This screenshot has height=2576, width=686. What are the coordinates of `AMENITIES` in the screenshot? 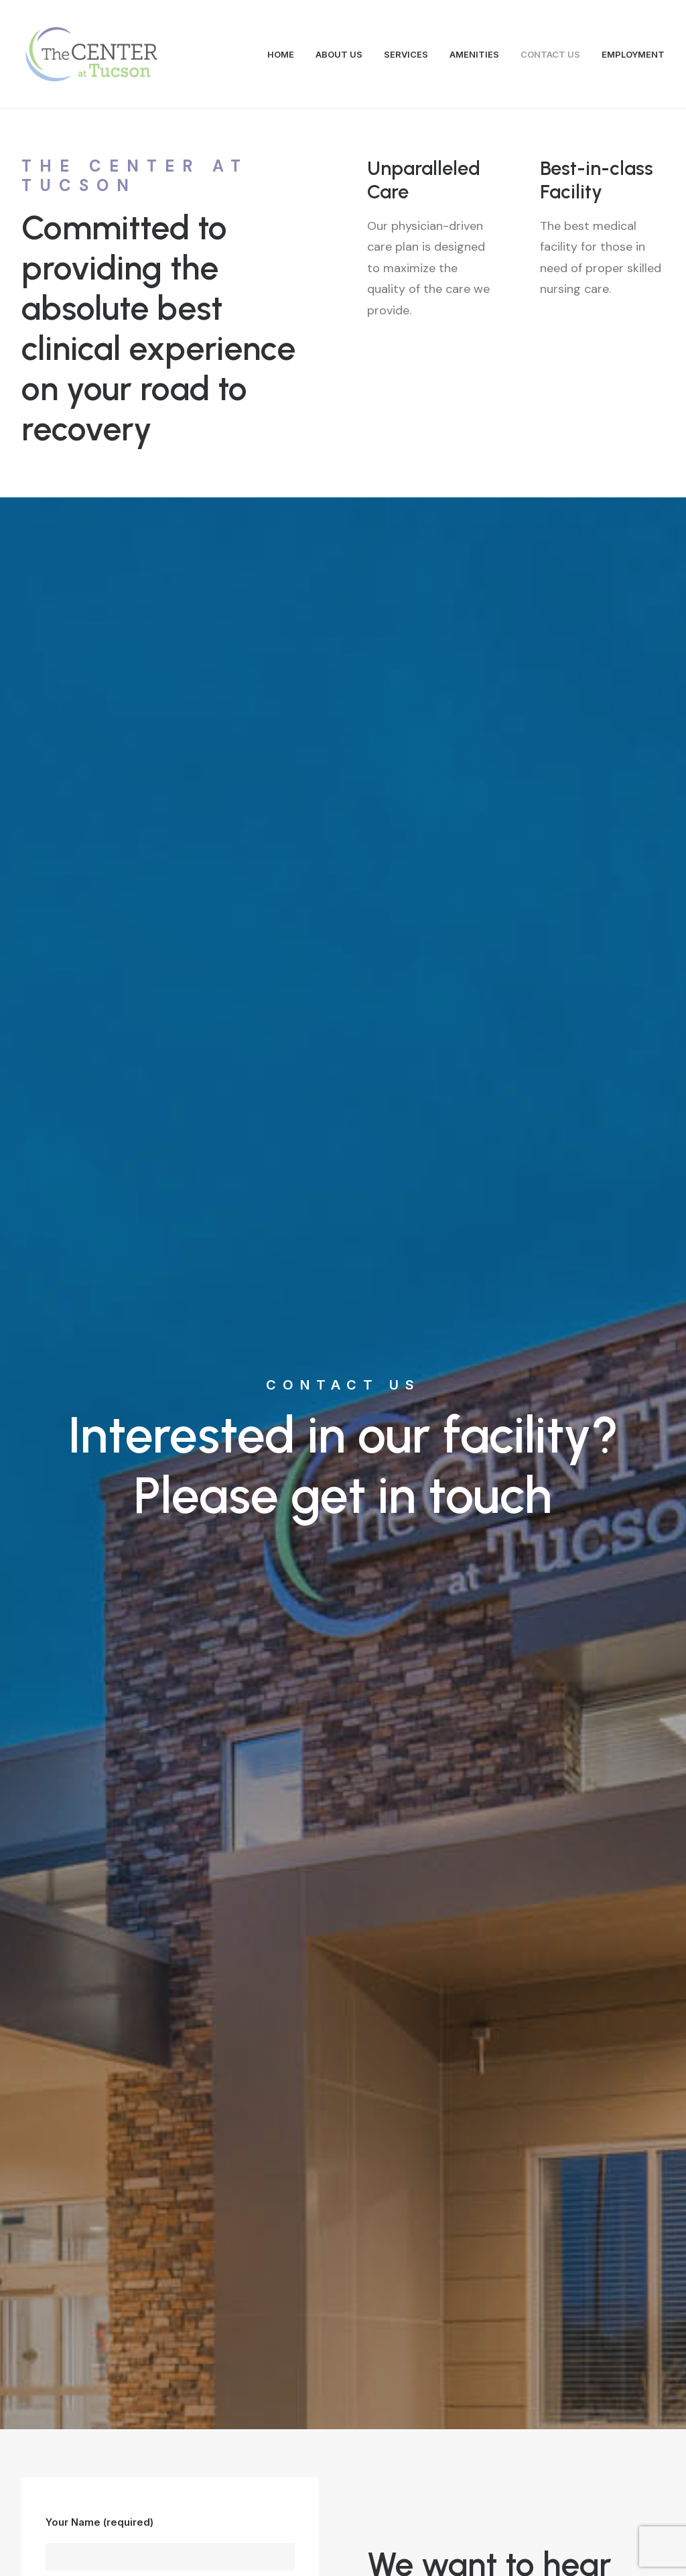 It's located at (474, 54).